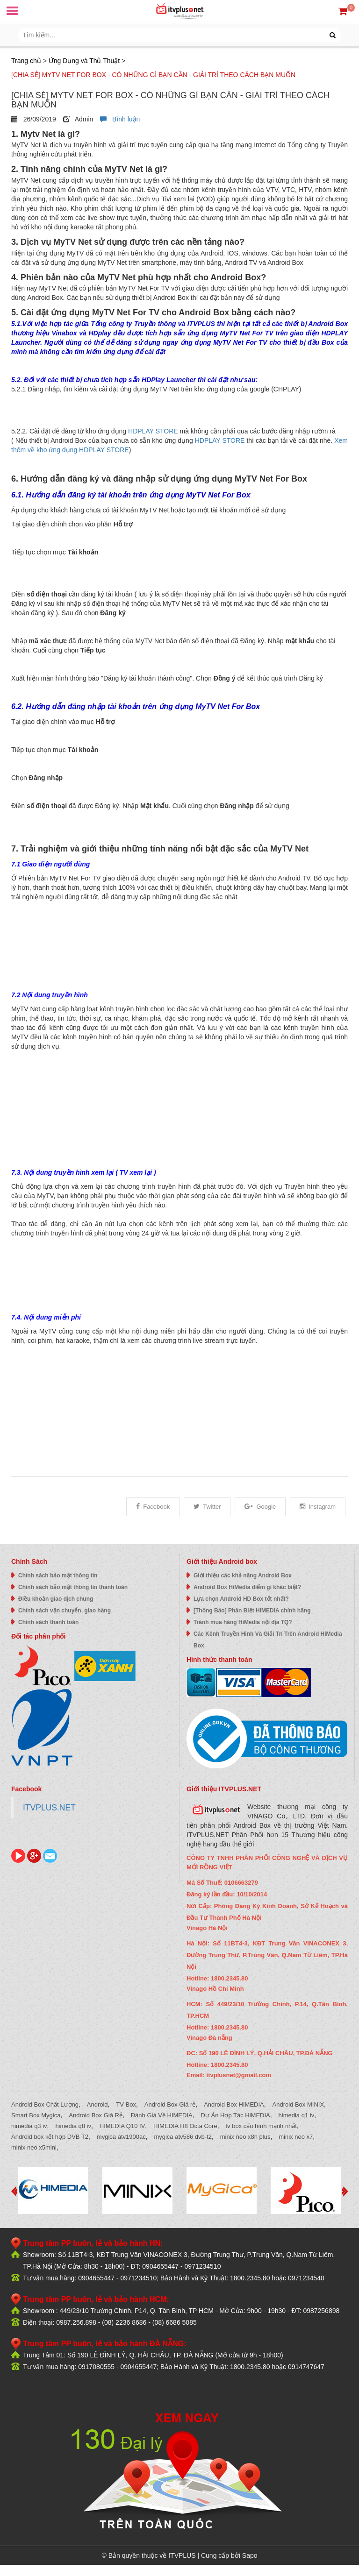  What do you see at coordinates (73, 2125) in the screenshot?
I see `himedia q8 iv` at bounding box center [73, 2125].